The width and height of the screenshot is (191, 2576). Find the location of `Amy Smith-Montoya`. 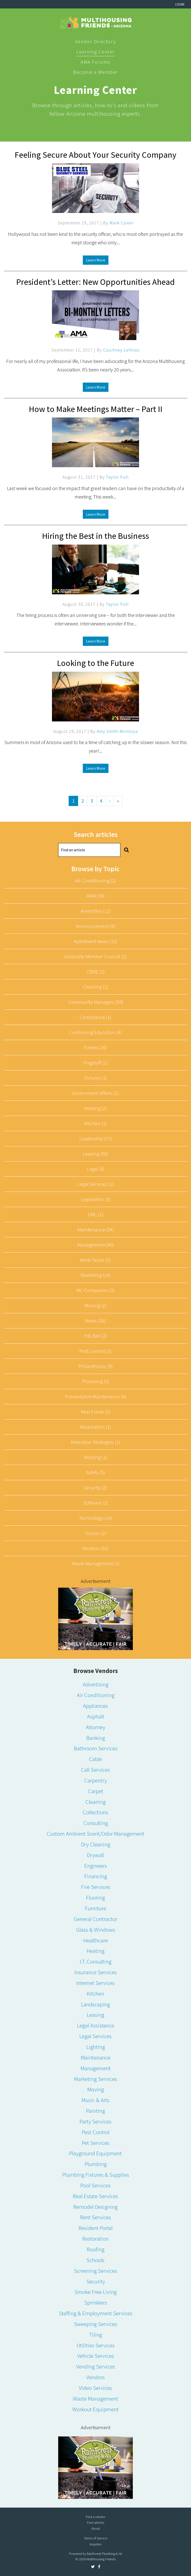

Amy Smith-Montoya is located at coordinates (117, 731).